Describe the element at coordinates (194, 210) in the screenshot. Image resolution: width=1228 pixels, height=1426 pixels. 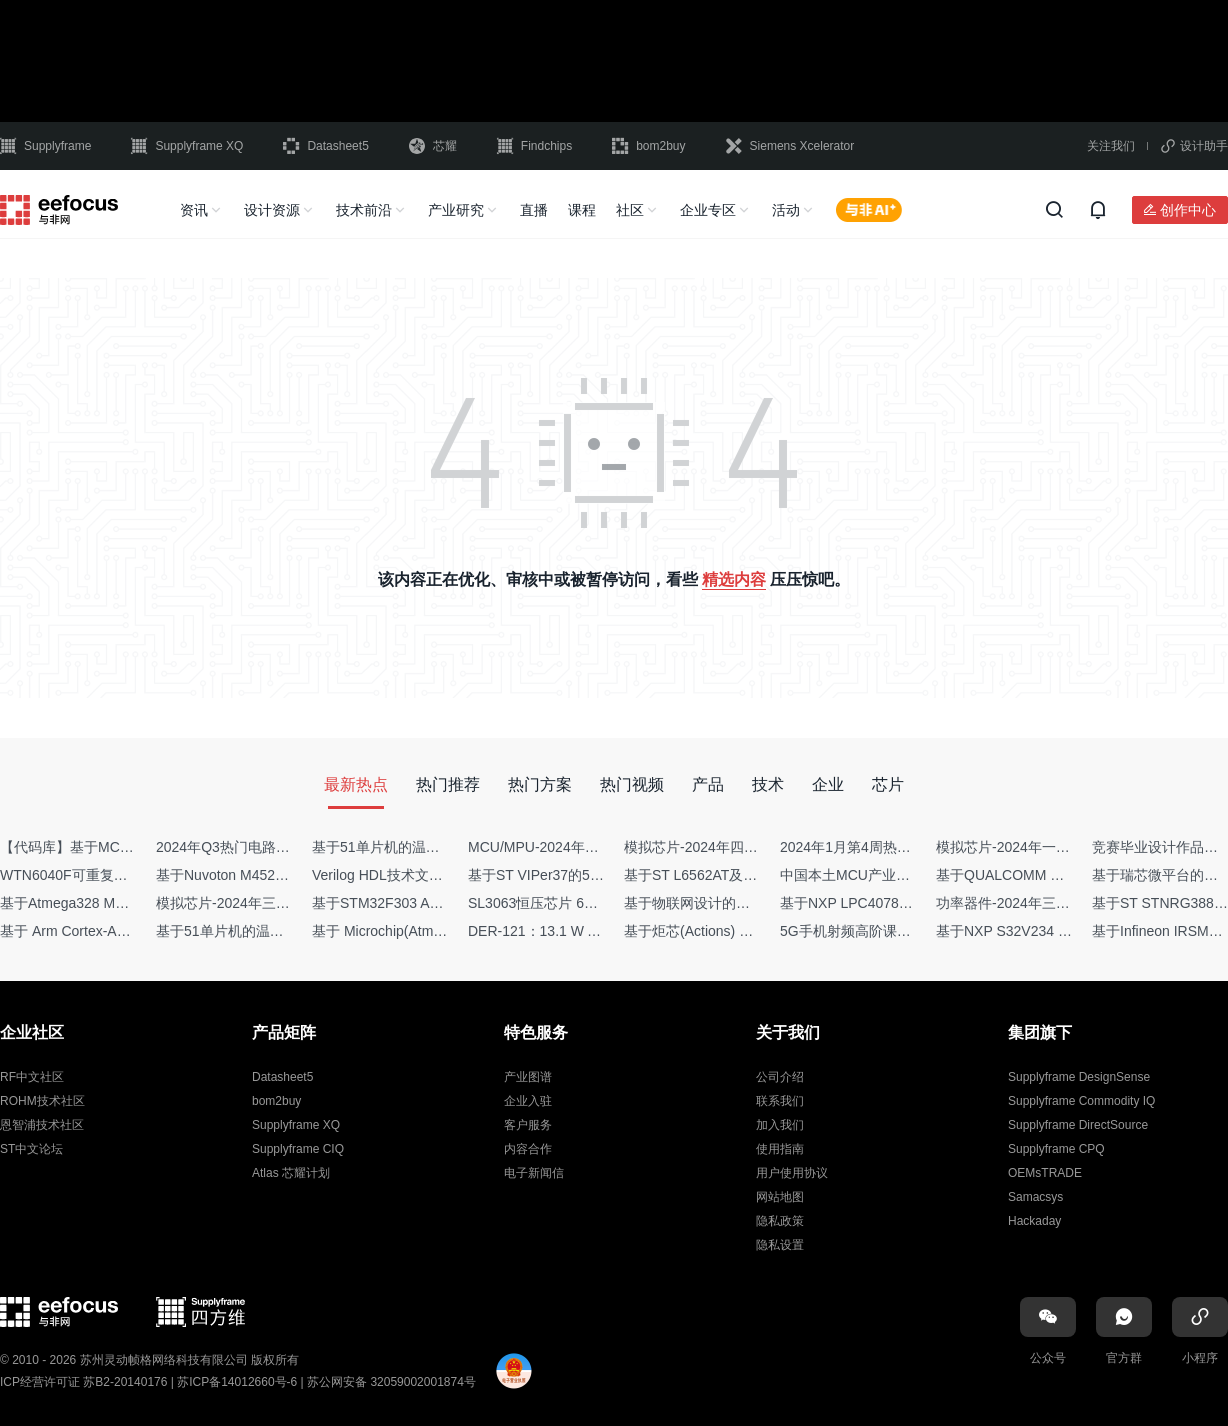
I see `资讯` at that location.